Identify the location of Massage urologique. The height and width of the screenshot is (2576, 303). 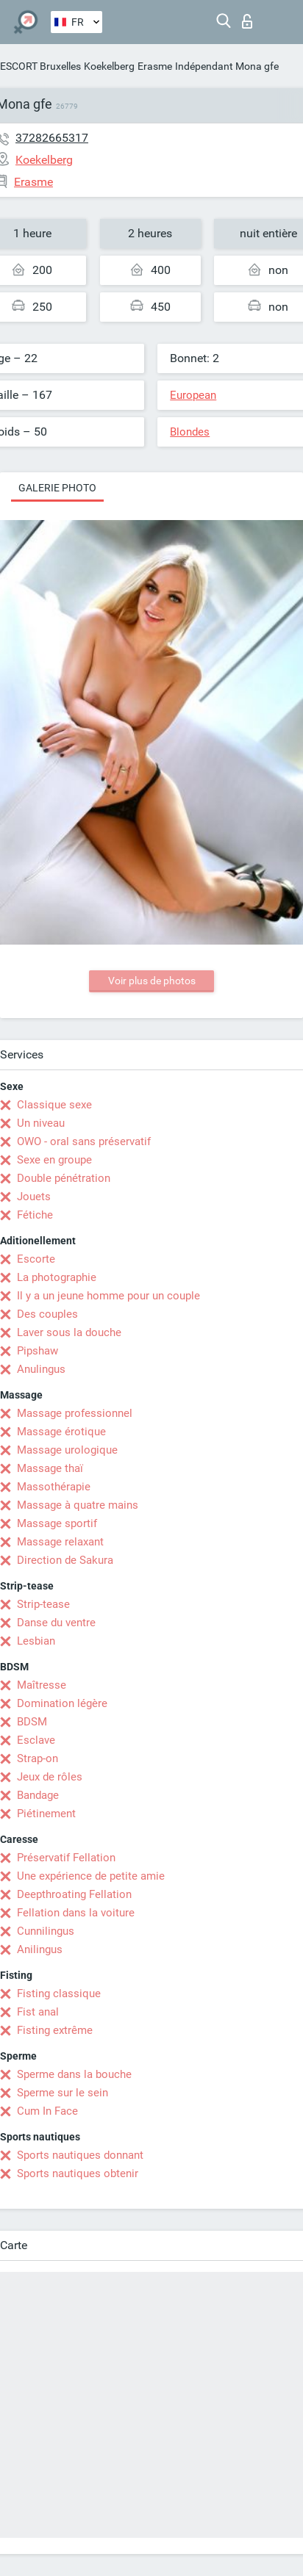
(67, 1450).